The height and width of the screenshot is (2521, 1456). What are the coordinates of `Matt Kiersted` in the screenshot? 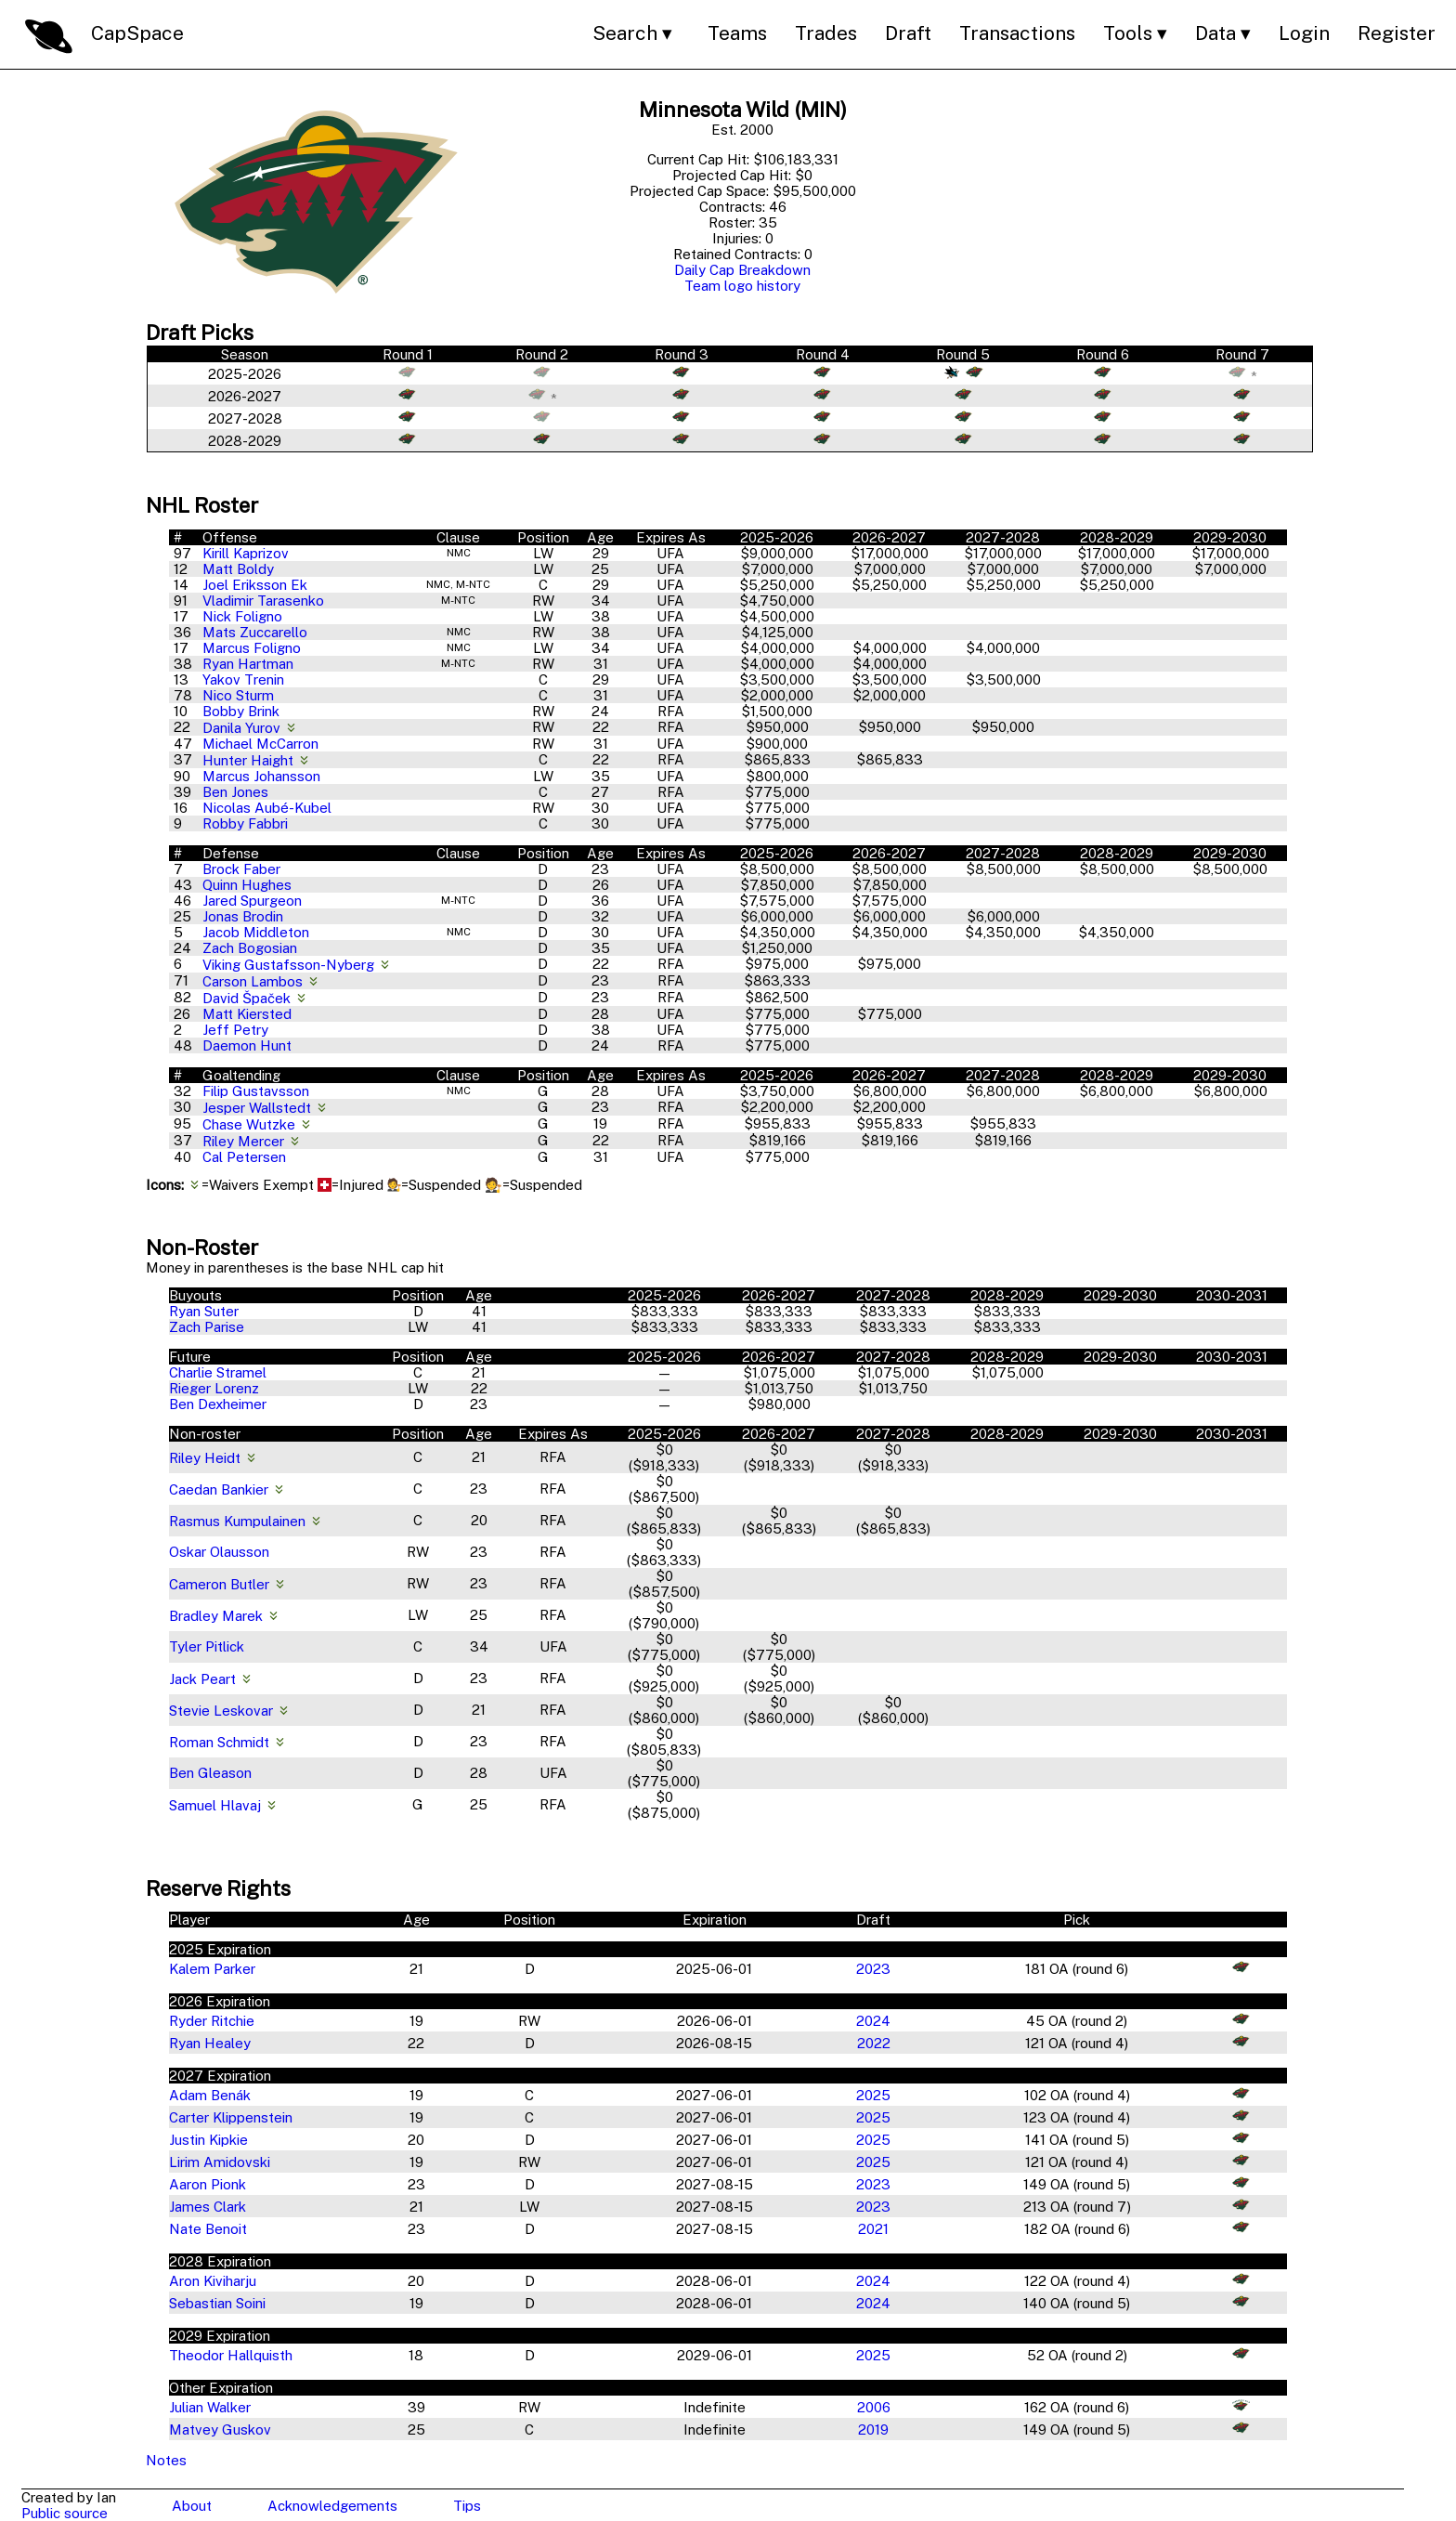 It's located at (247, 1014).